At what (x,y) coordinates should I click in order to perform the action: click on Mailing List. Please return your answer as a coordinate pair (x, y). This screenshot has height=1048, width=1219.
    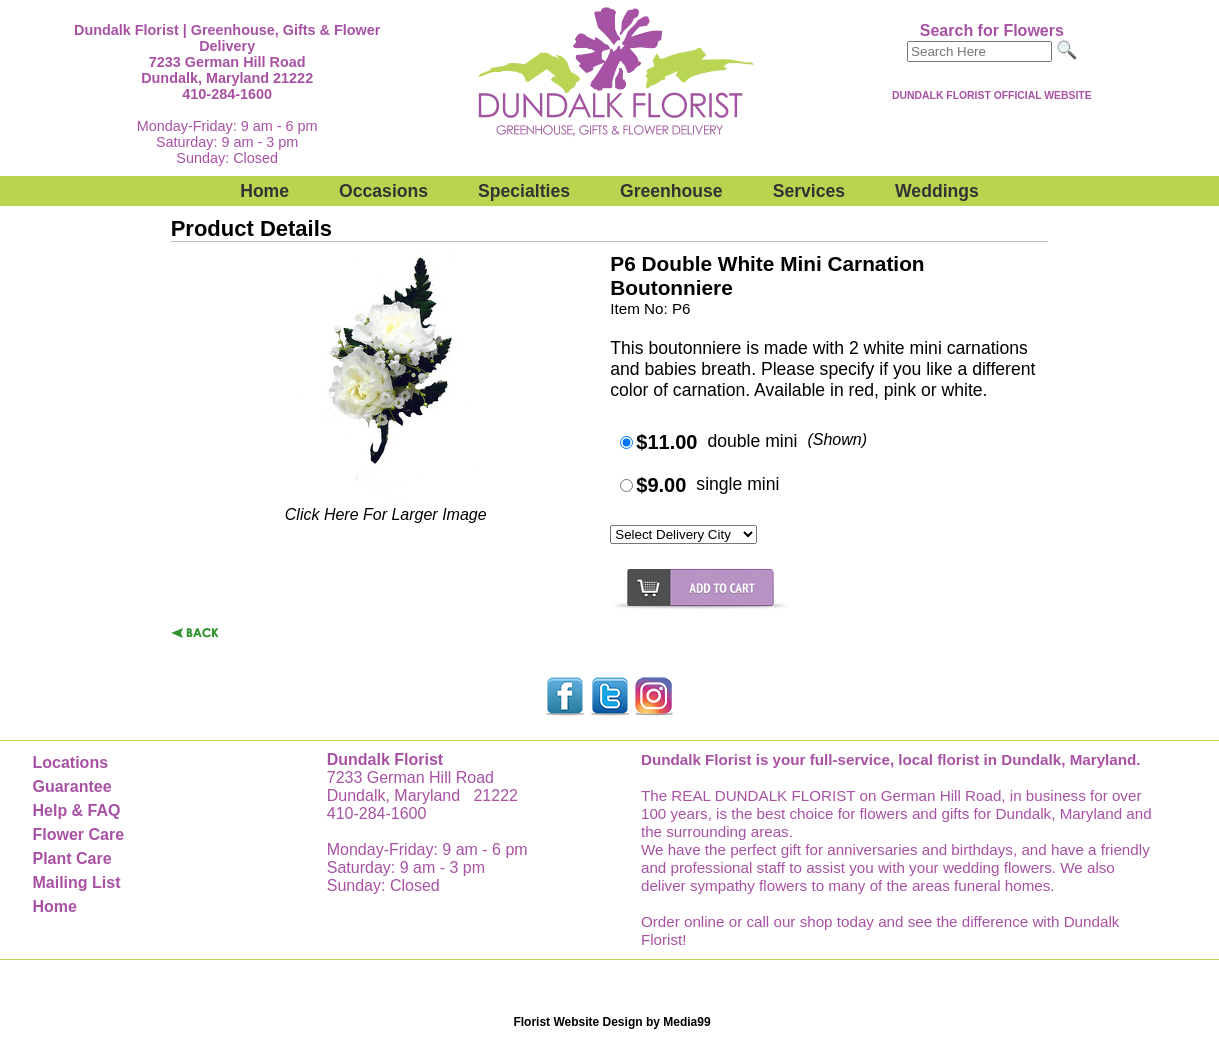
    Looking at the image, I should click on (76, 882).